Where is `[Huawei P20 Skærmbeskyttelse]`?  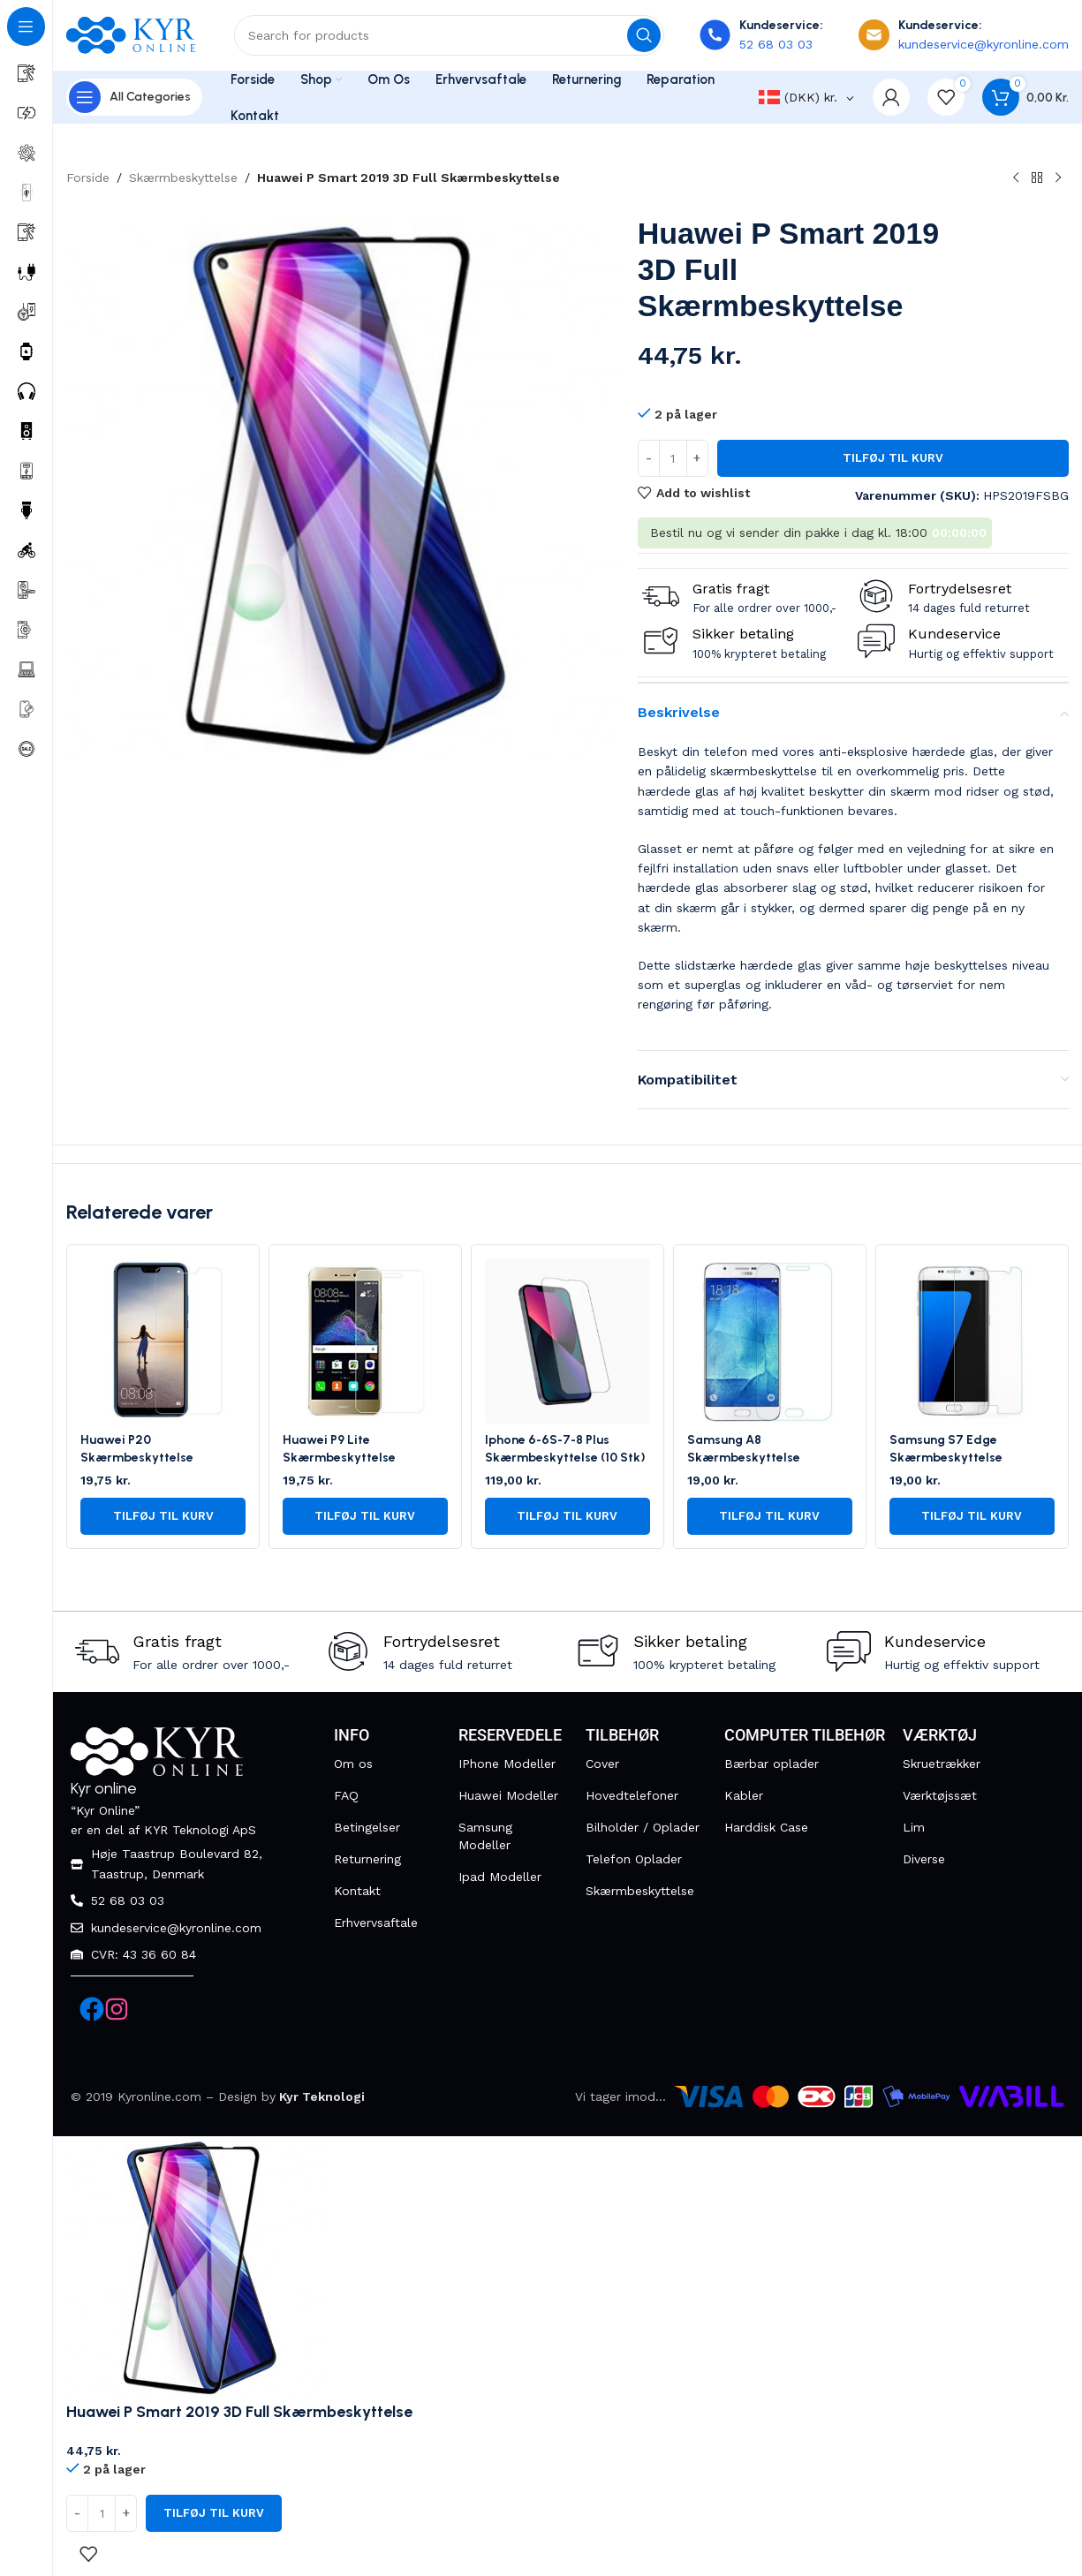
[Huawei P20 Skærmbeskyttelse] is located at coordinates (163, 1341).